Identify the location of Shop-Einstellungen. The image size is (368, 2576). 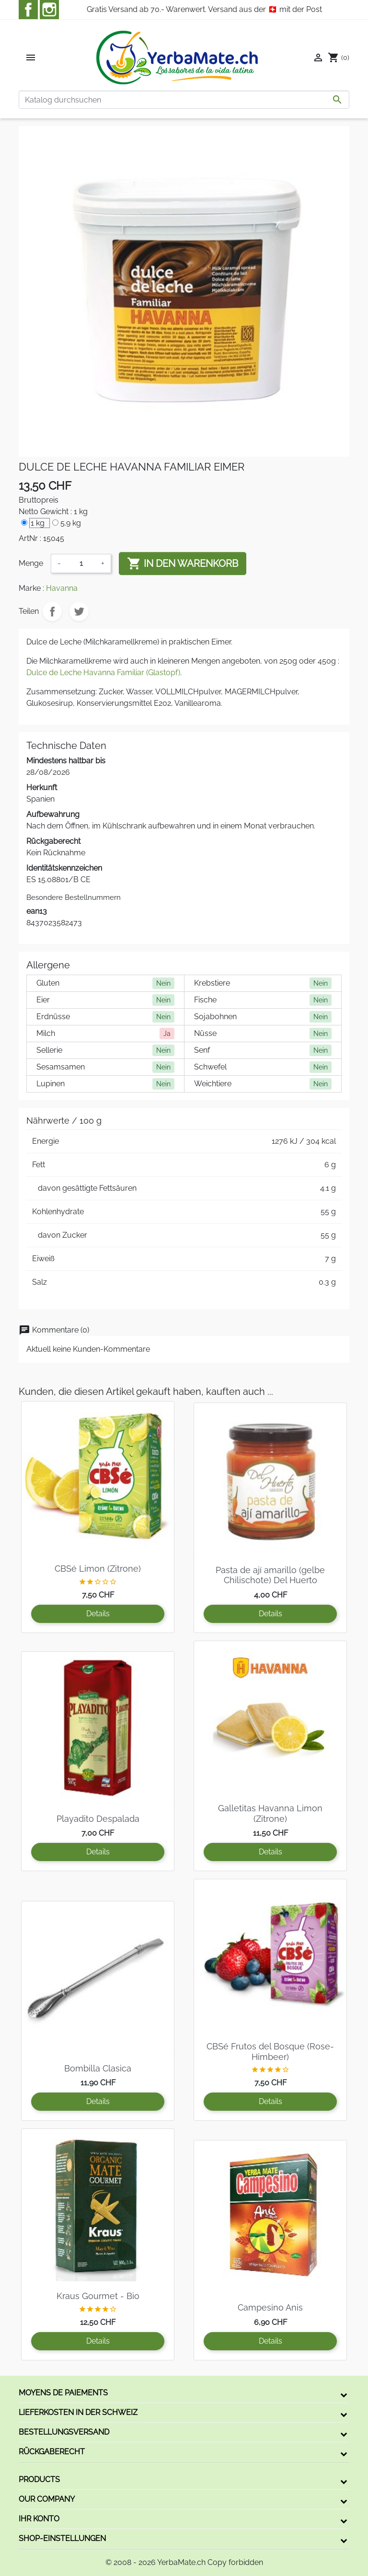
(62, 2538).